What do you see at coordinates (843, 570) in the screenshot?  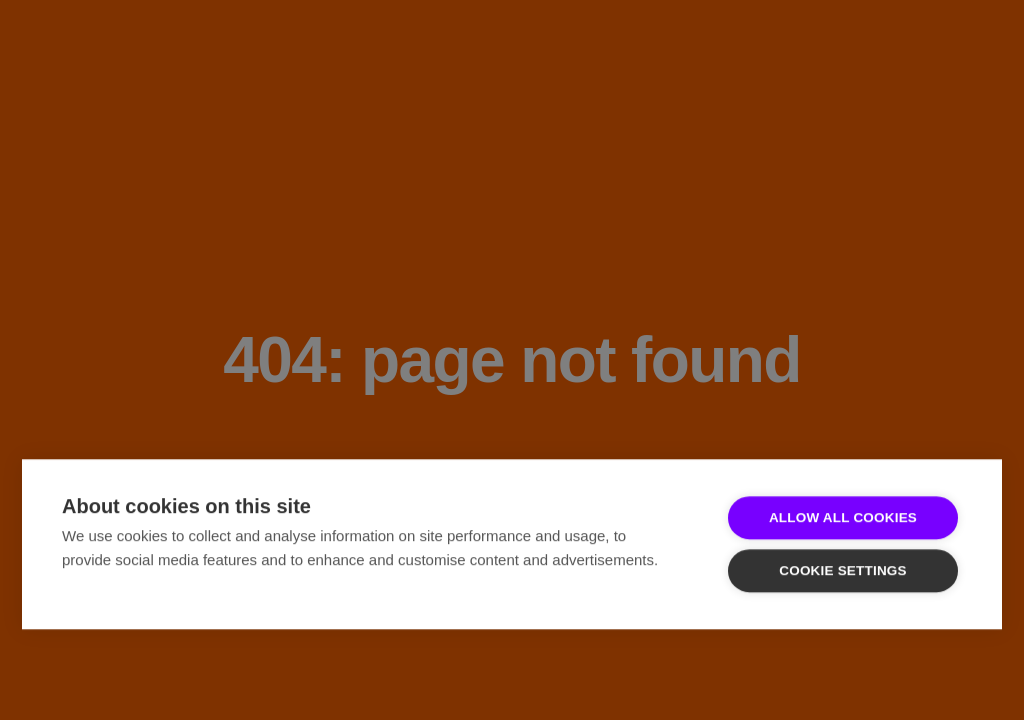 I see `Cookie settings` at bounding box center [843, 570].